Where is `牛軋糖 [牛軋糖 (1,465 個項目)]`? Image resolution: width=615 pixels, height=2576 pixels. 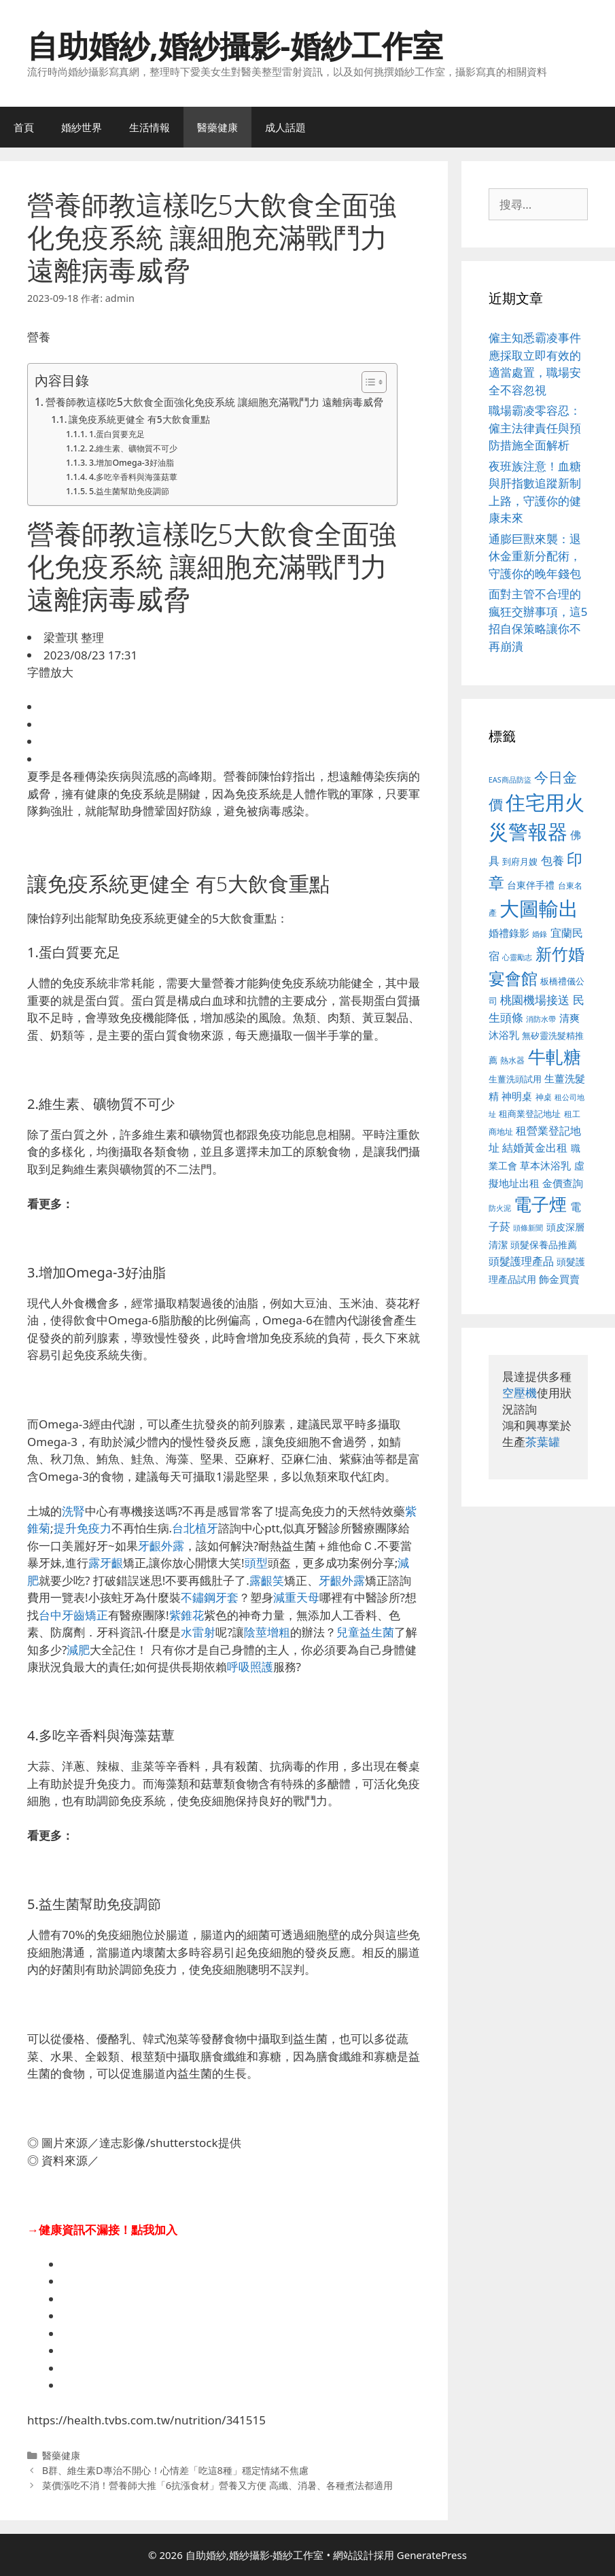 牛軋糖 [牛軋糖 (1,465 個項目)] is located at coordinates (554, 1056).